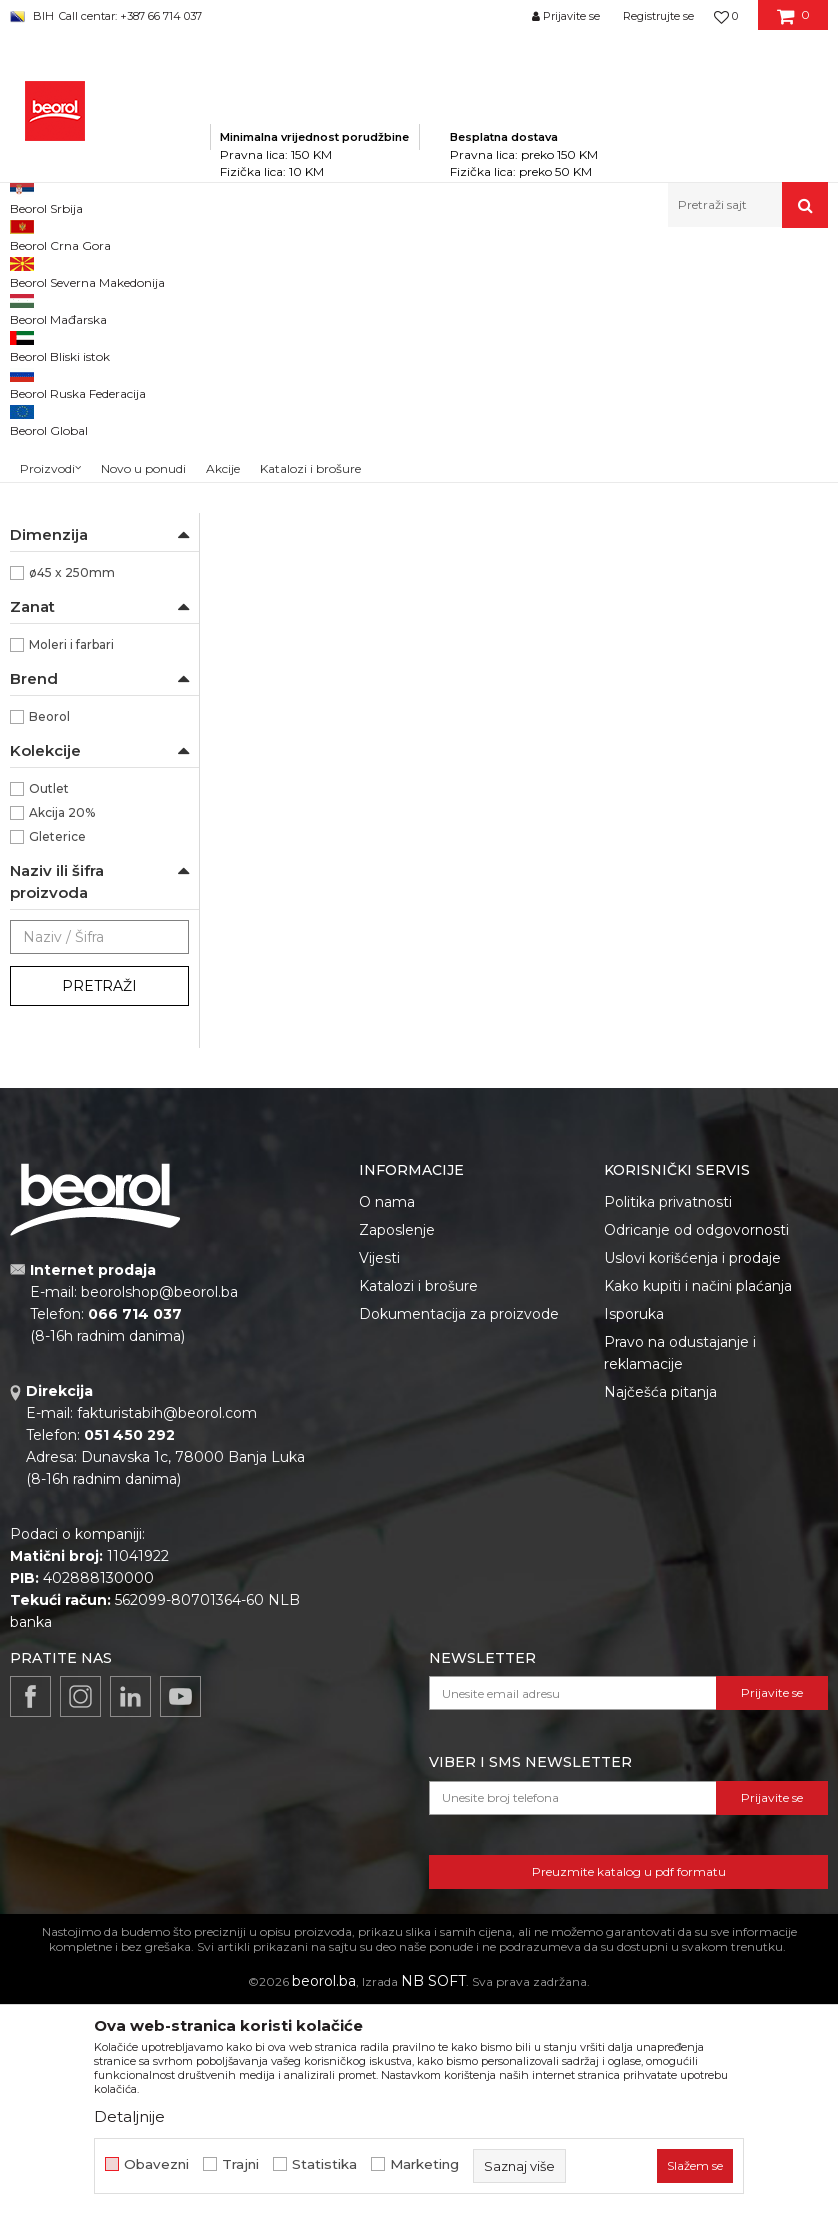 Image resolution: width=838 pixels, height=2216 pixels. Describe the element at coordinates (379, 1516) in the screenshot. I see `Vijesti` at that location.